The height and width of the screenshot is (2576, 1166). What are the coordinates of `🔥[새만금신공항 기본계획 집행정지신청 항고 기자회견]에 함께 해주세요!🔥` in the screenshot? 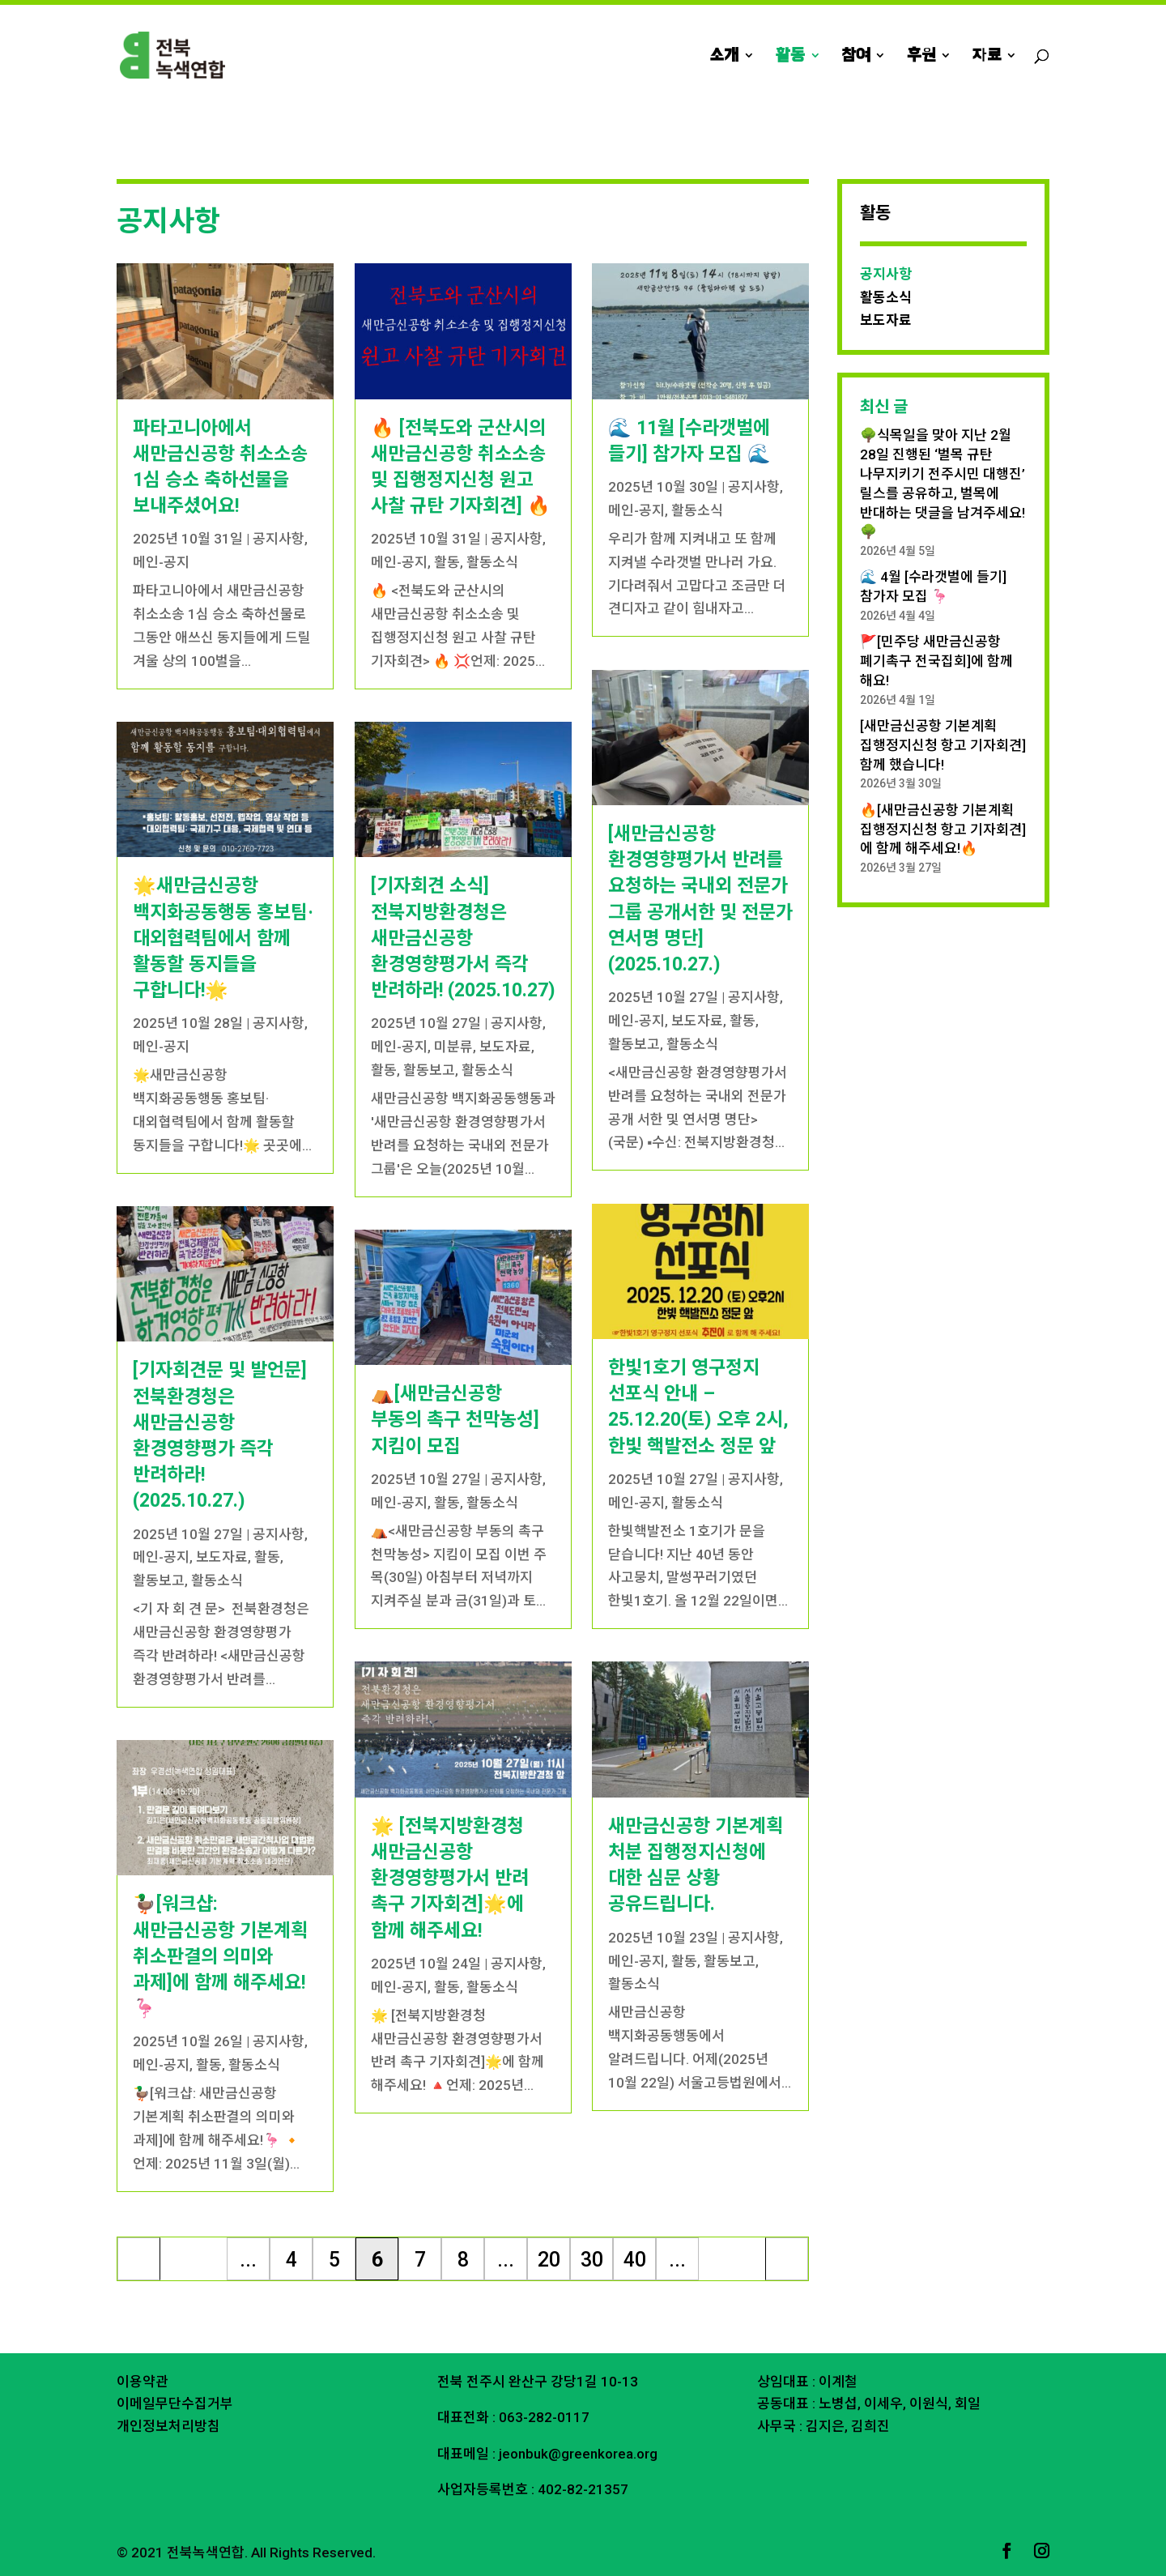 It's located at (943, 829).